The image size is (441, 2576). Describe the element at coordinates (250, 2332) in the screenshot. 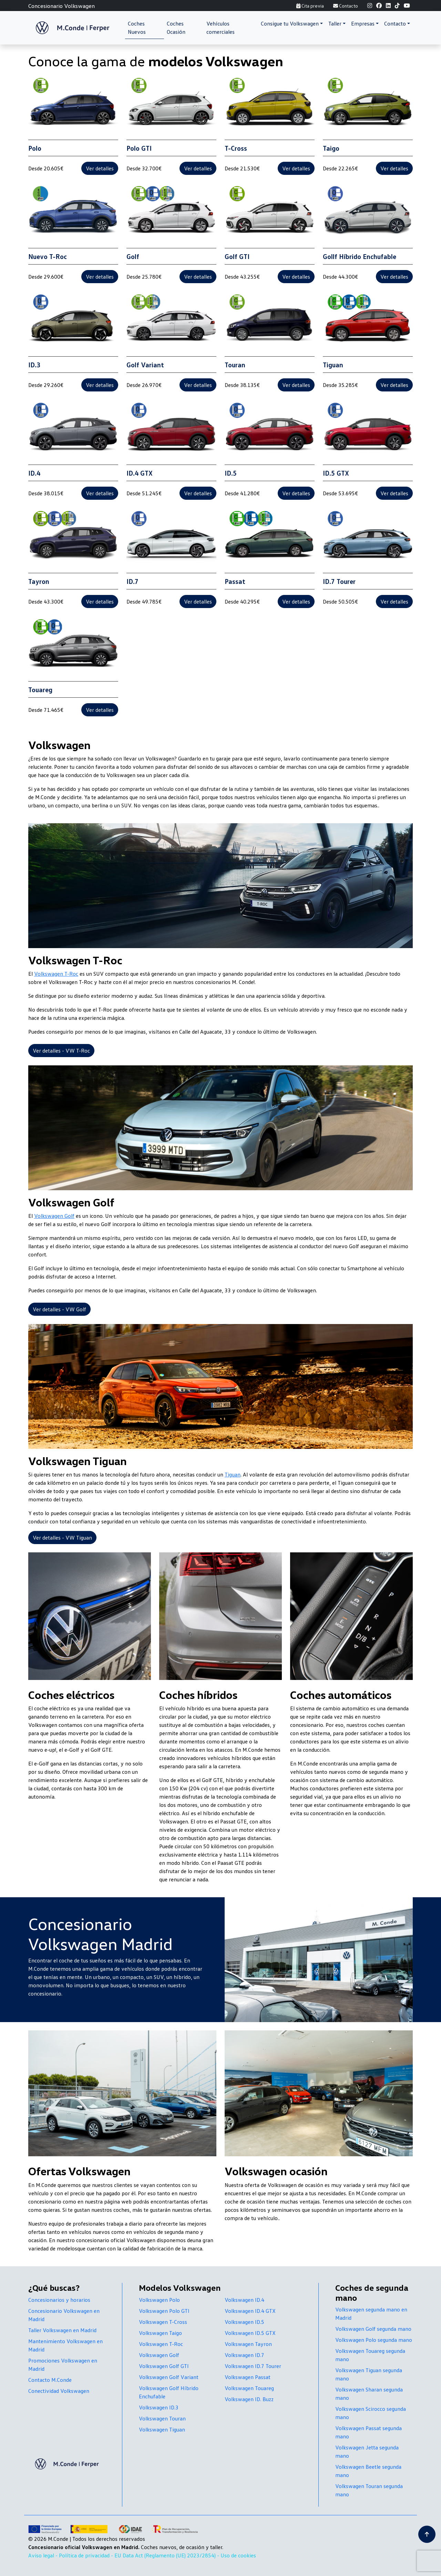

I see `Volkswagen ID.5 GTX` at that location.